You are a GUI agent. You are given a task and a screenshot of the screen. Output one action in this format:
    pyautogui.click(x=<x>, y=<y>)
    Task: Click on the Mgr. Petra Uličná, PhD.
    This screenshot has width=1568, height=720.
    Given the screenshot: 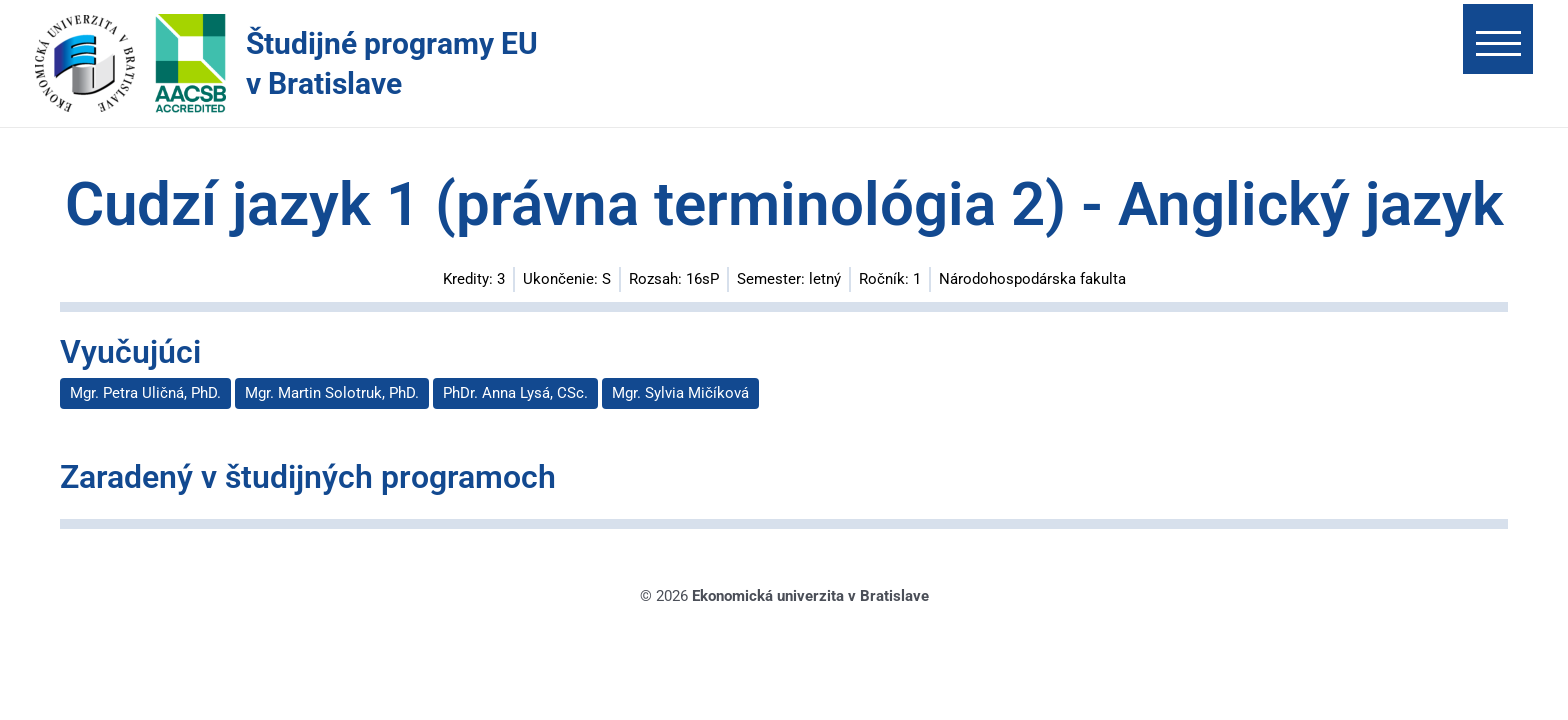 What is the action you would take?
    pyautogui.click(x=145, y=393)
    